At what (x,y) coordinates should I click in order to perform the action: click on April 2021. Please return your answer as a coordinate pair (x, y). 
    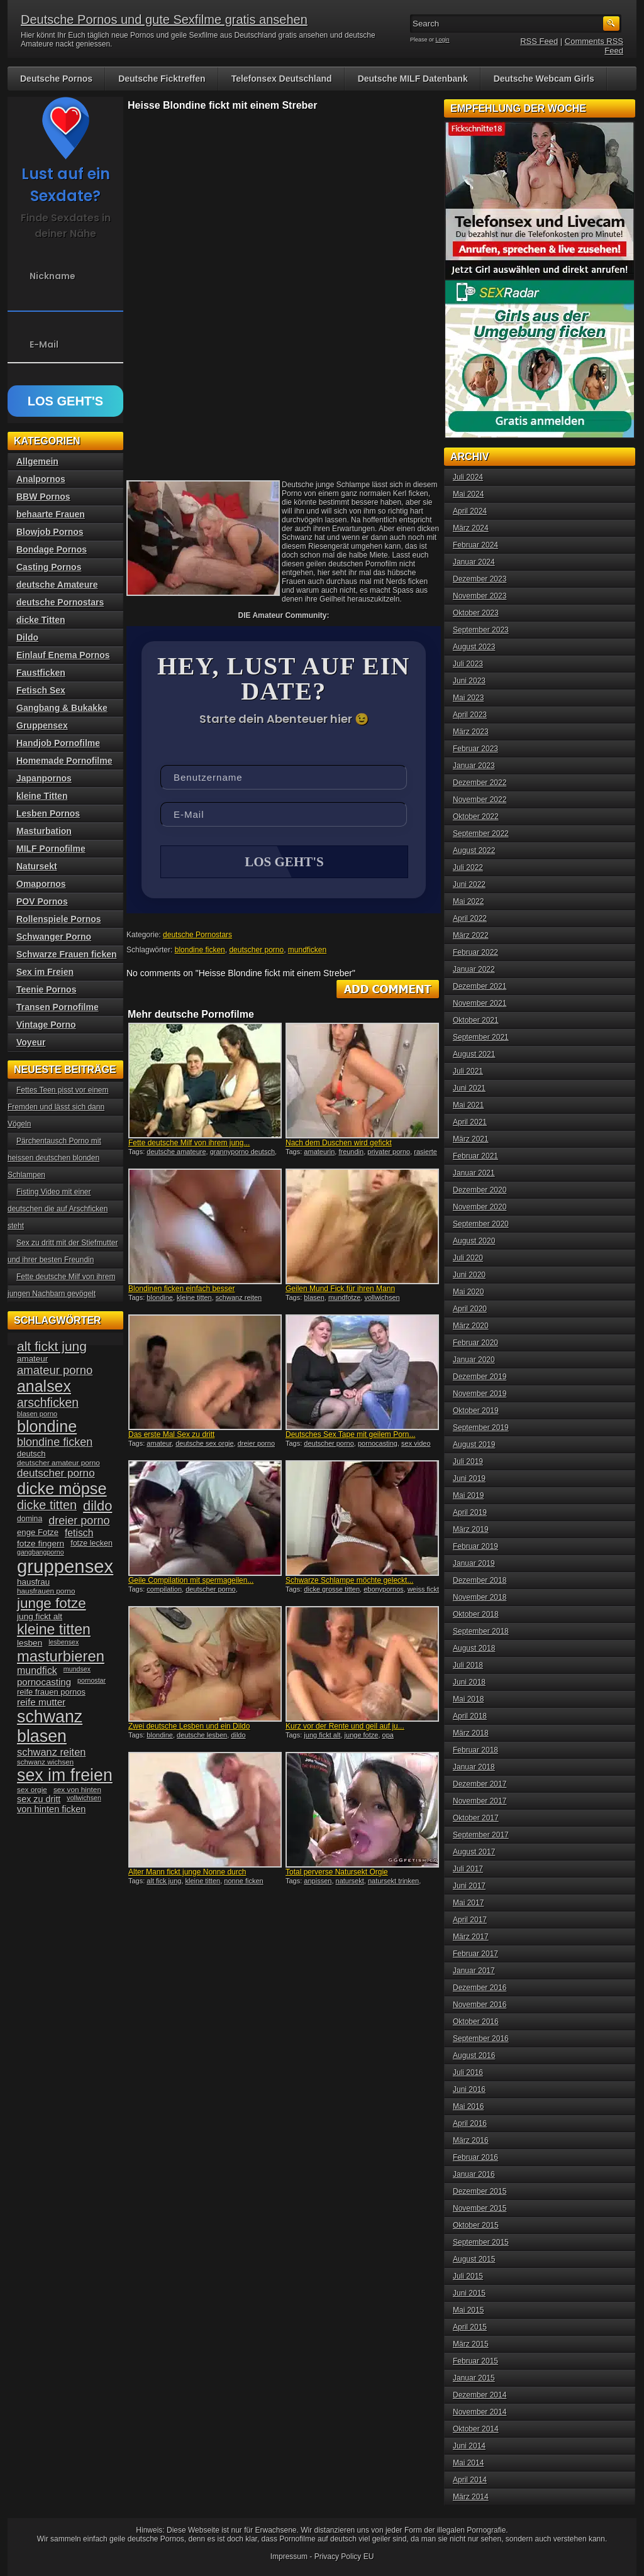
    Looking at the image, I should click on (470, 1122).